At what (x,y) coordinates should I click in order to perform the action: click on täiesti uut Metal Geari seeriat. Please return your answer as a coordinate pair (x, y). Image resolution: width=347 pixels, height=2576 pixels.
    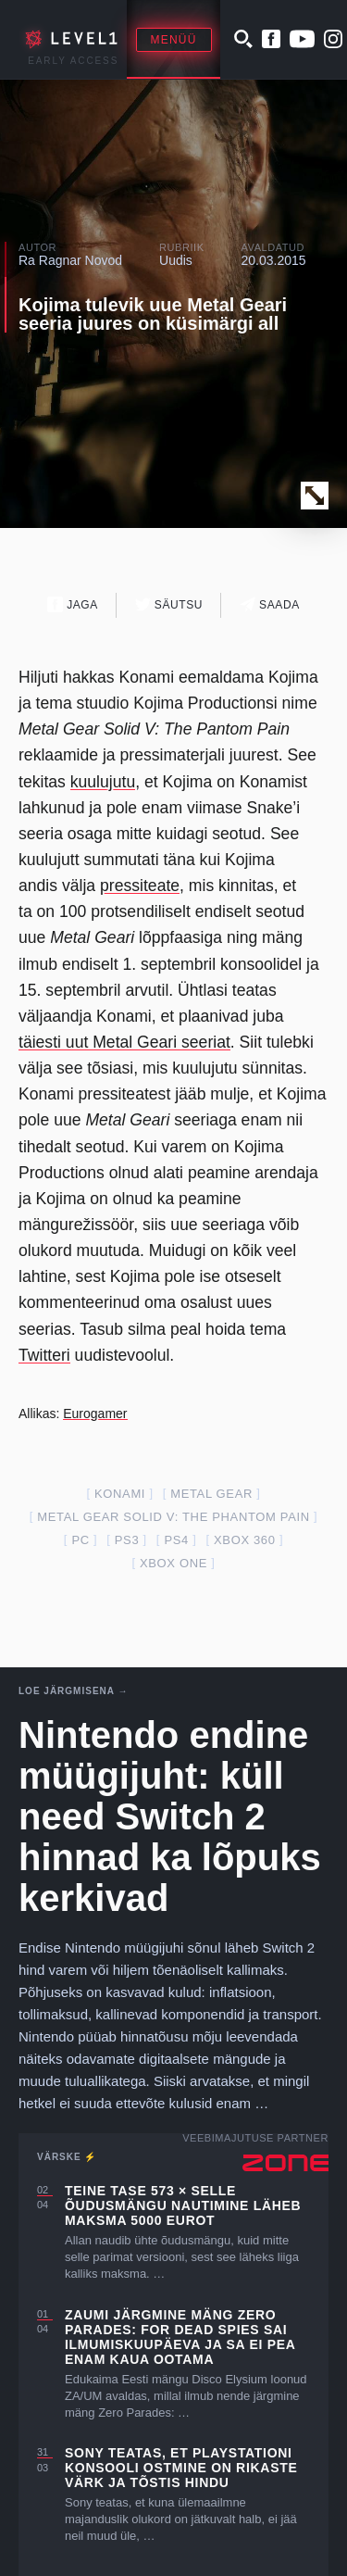
    Looking at the image, I should click on (124, 1042).